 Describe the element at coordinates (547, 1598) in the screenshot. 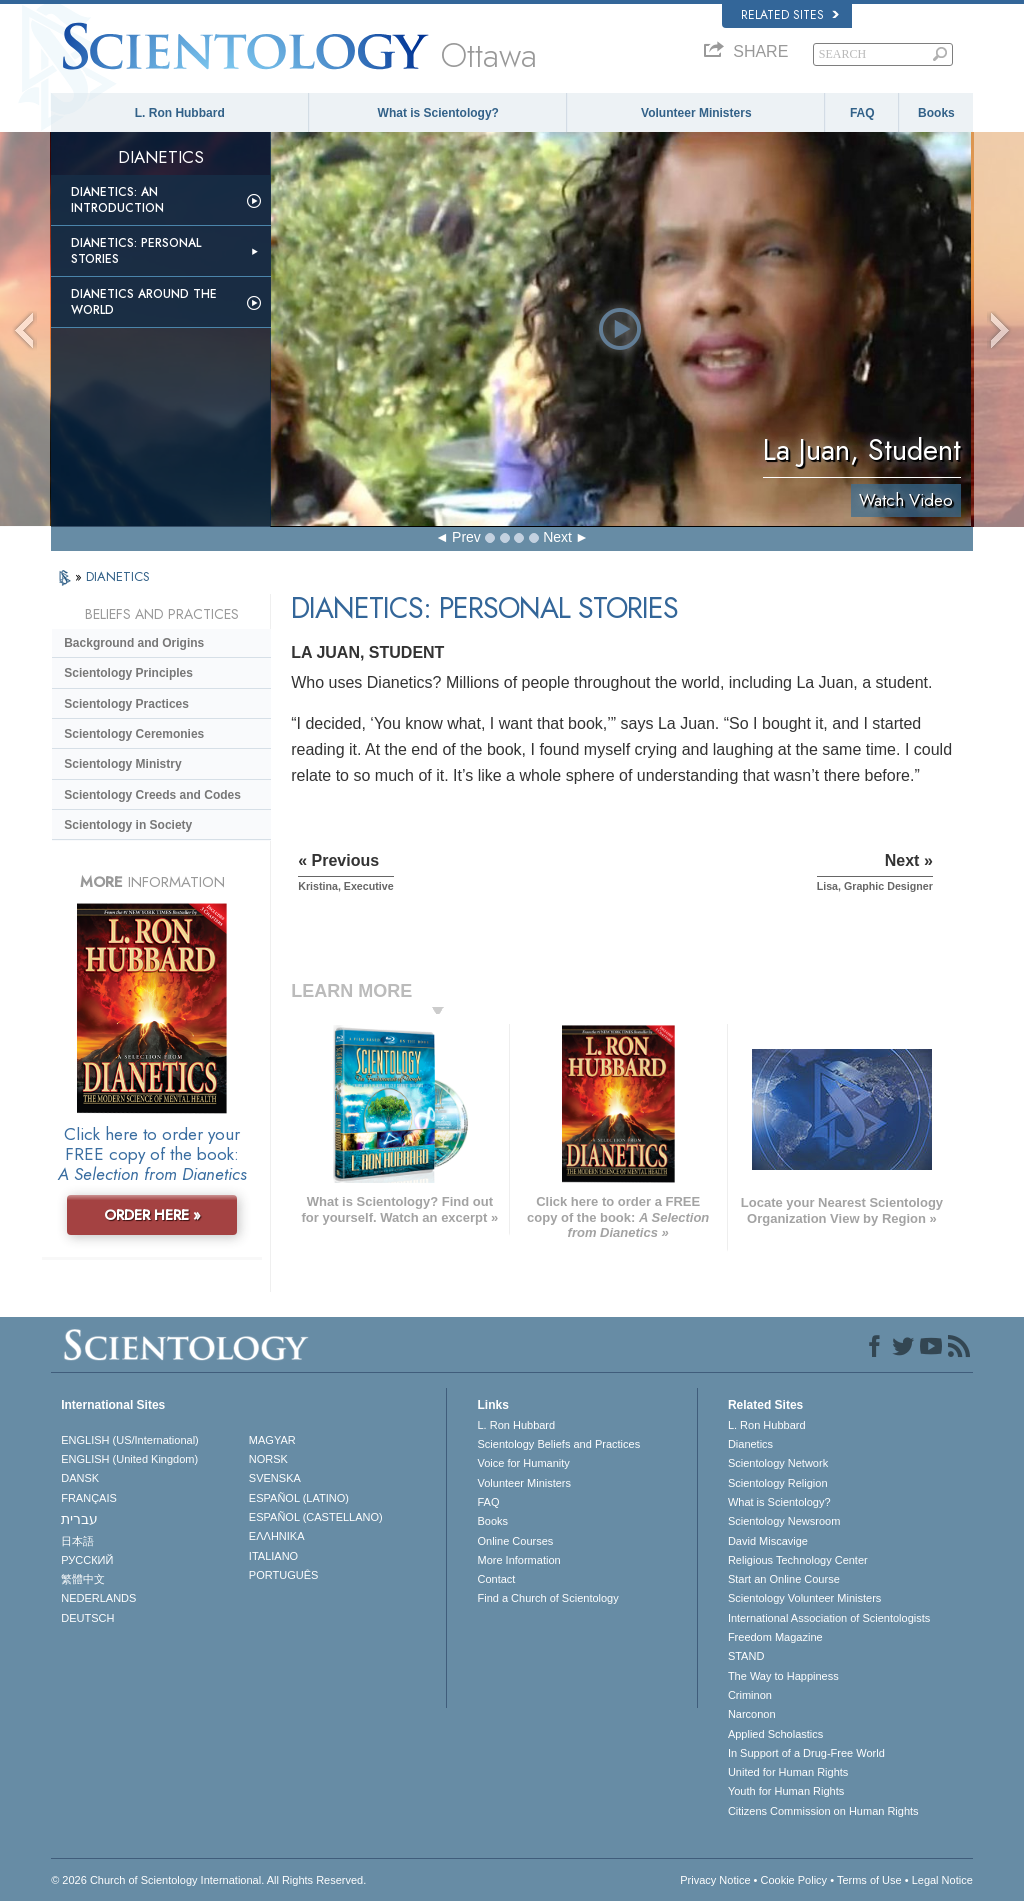

I see `Find a Church of Scientology` at that location.